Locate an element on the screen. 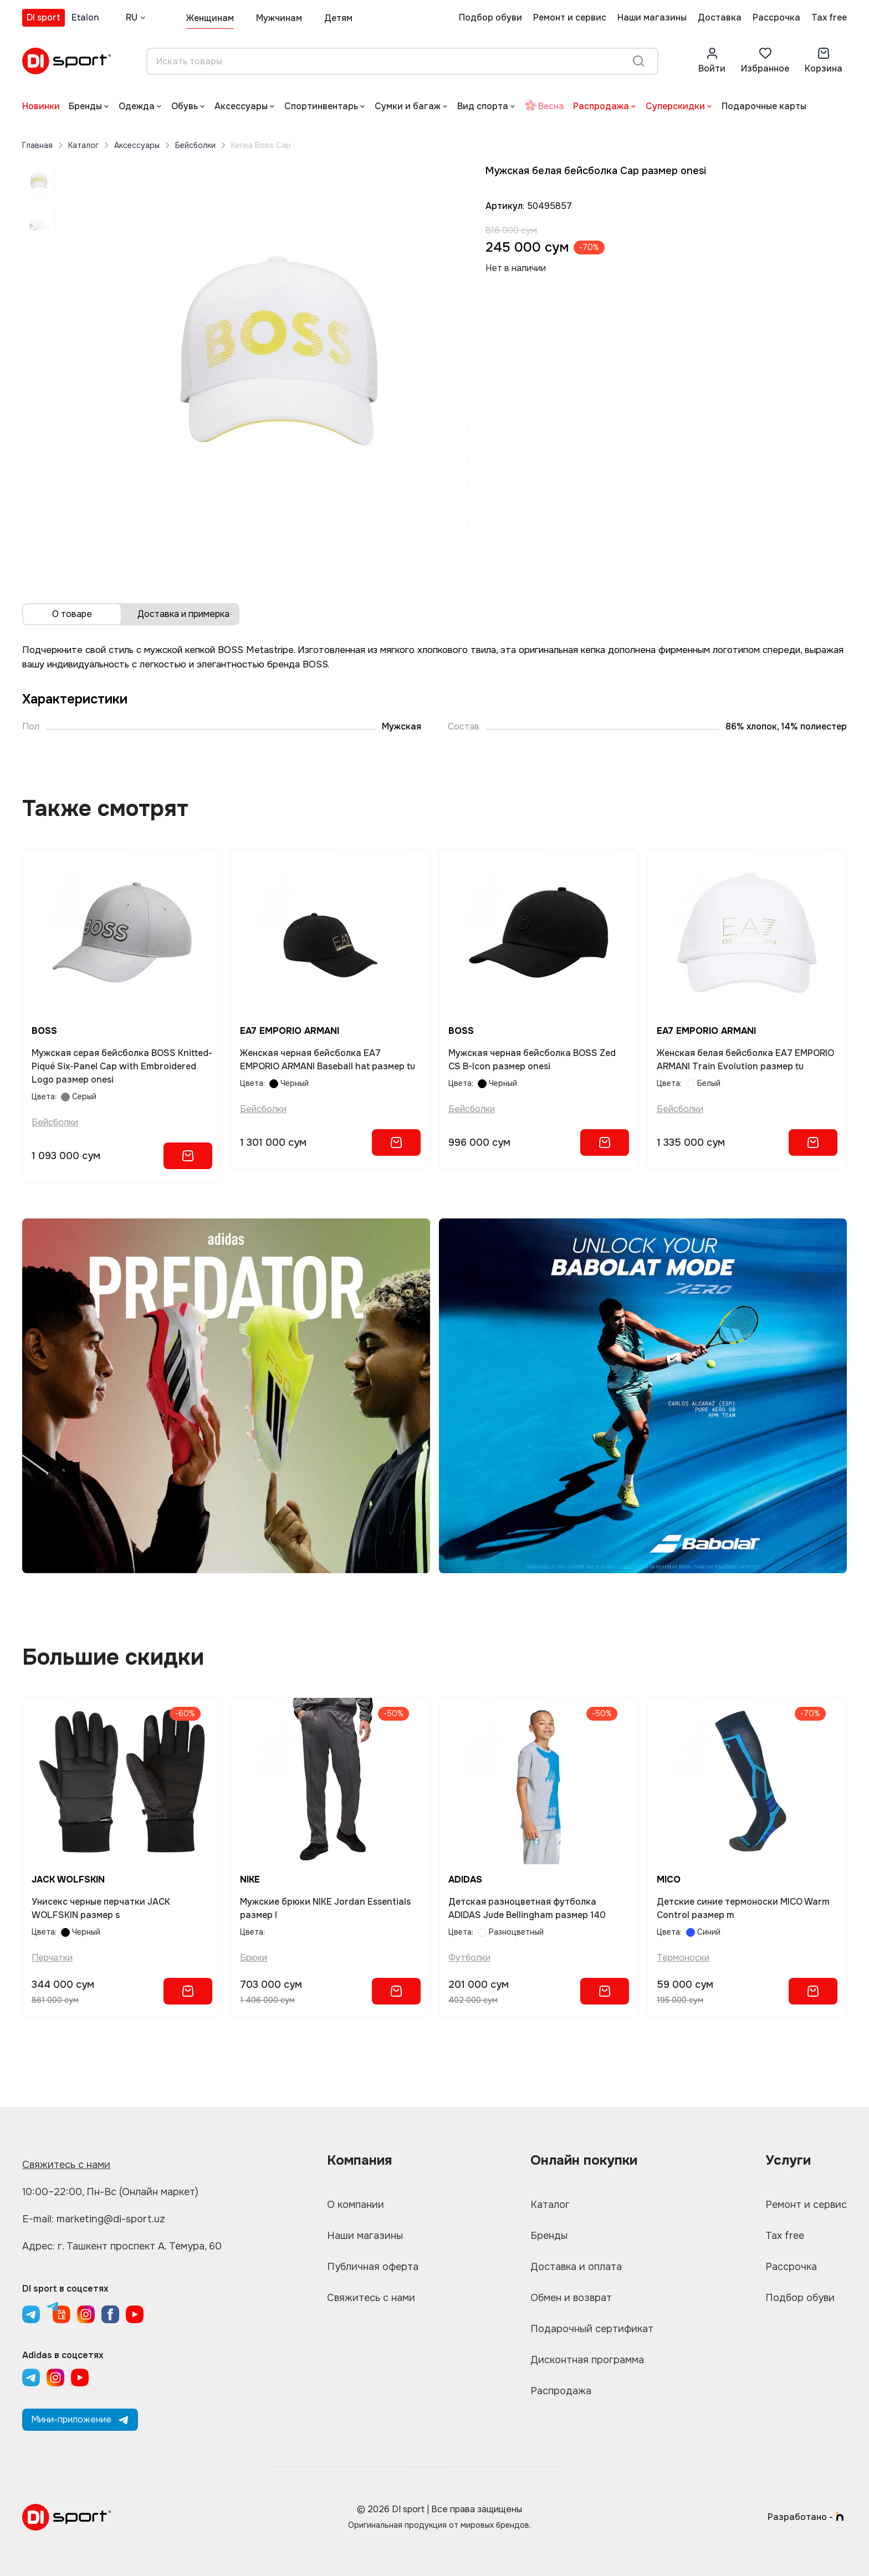  Суперскидки is located at coordinates (675, 106).